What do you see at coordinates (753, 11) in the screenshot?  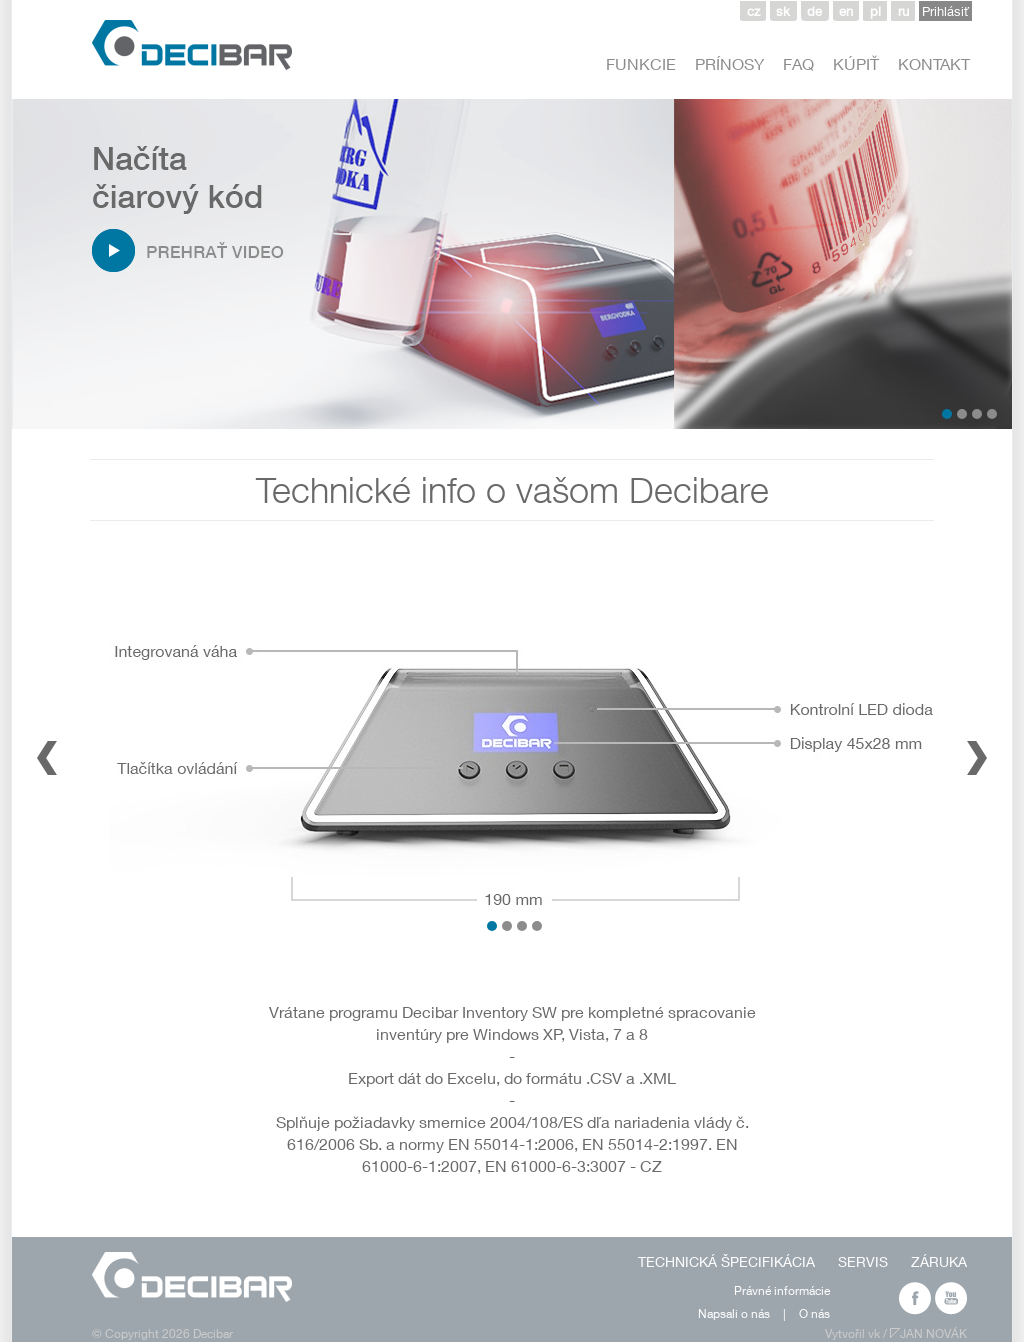 I see `cz` at bounding box center [753, 11].